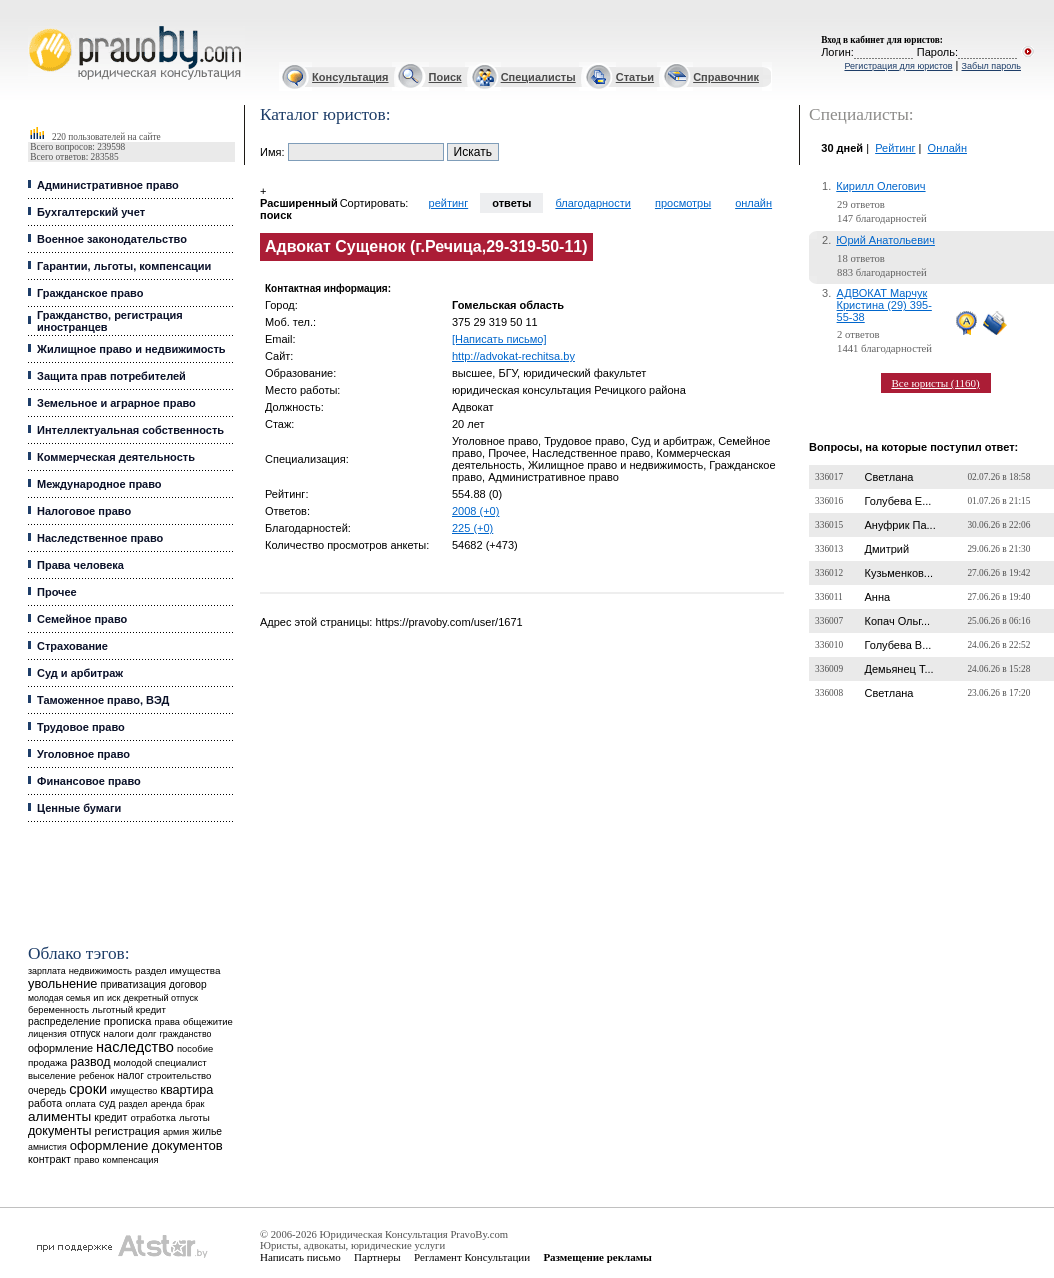 The width and height of the screenshot is (1054, 1278). Describe the element at coordinates (449, 203) in the screenshot. I see `рейтинг` at that location.